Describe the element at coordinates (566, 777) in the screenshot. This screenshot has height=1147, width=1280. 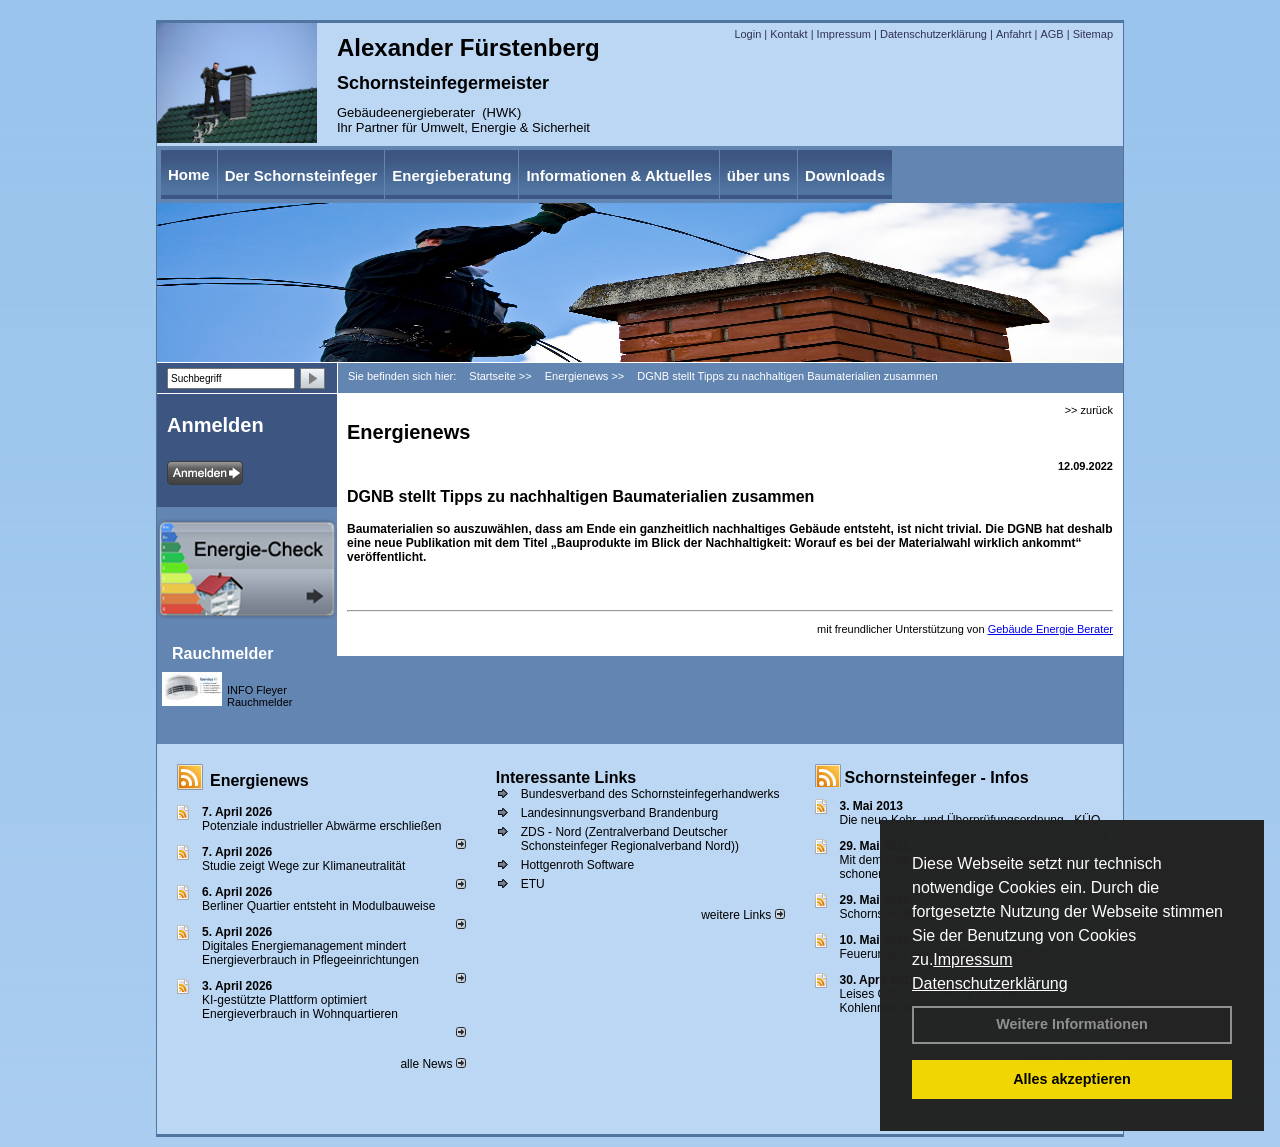
I see `Interessante Links` at that location.